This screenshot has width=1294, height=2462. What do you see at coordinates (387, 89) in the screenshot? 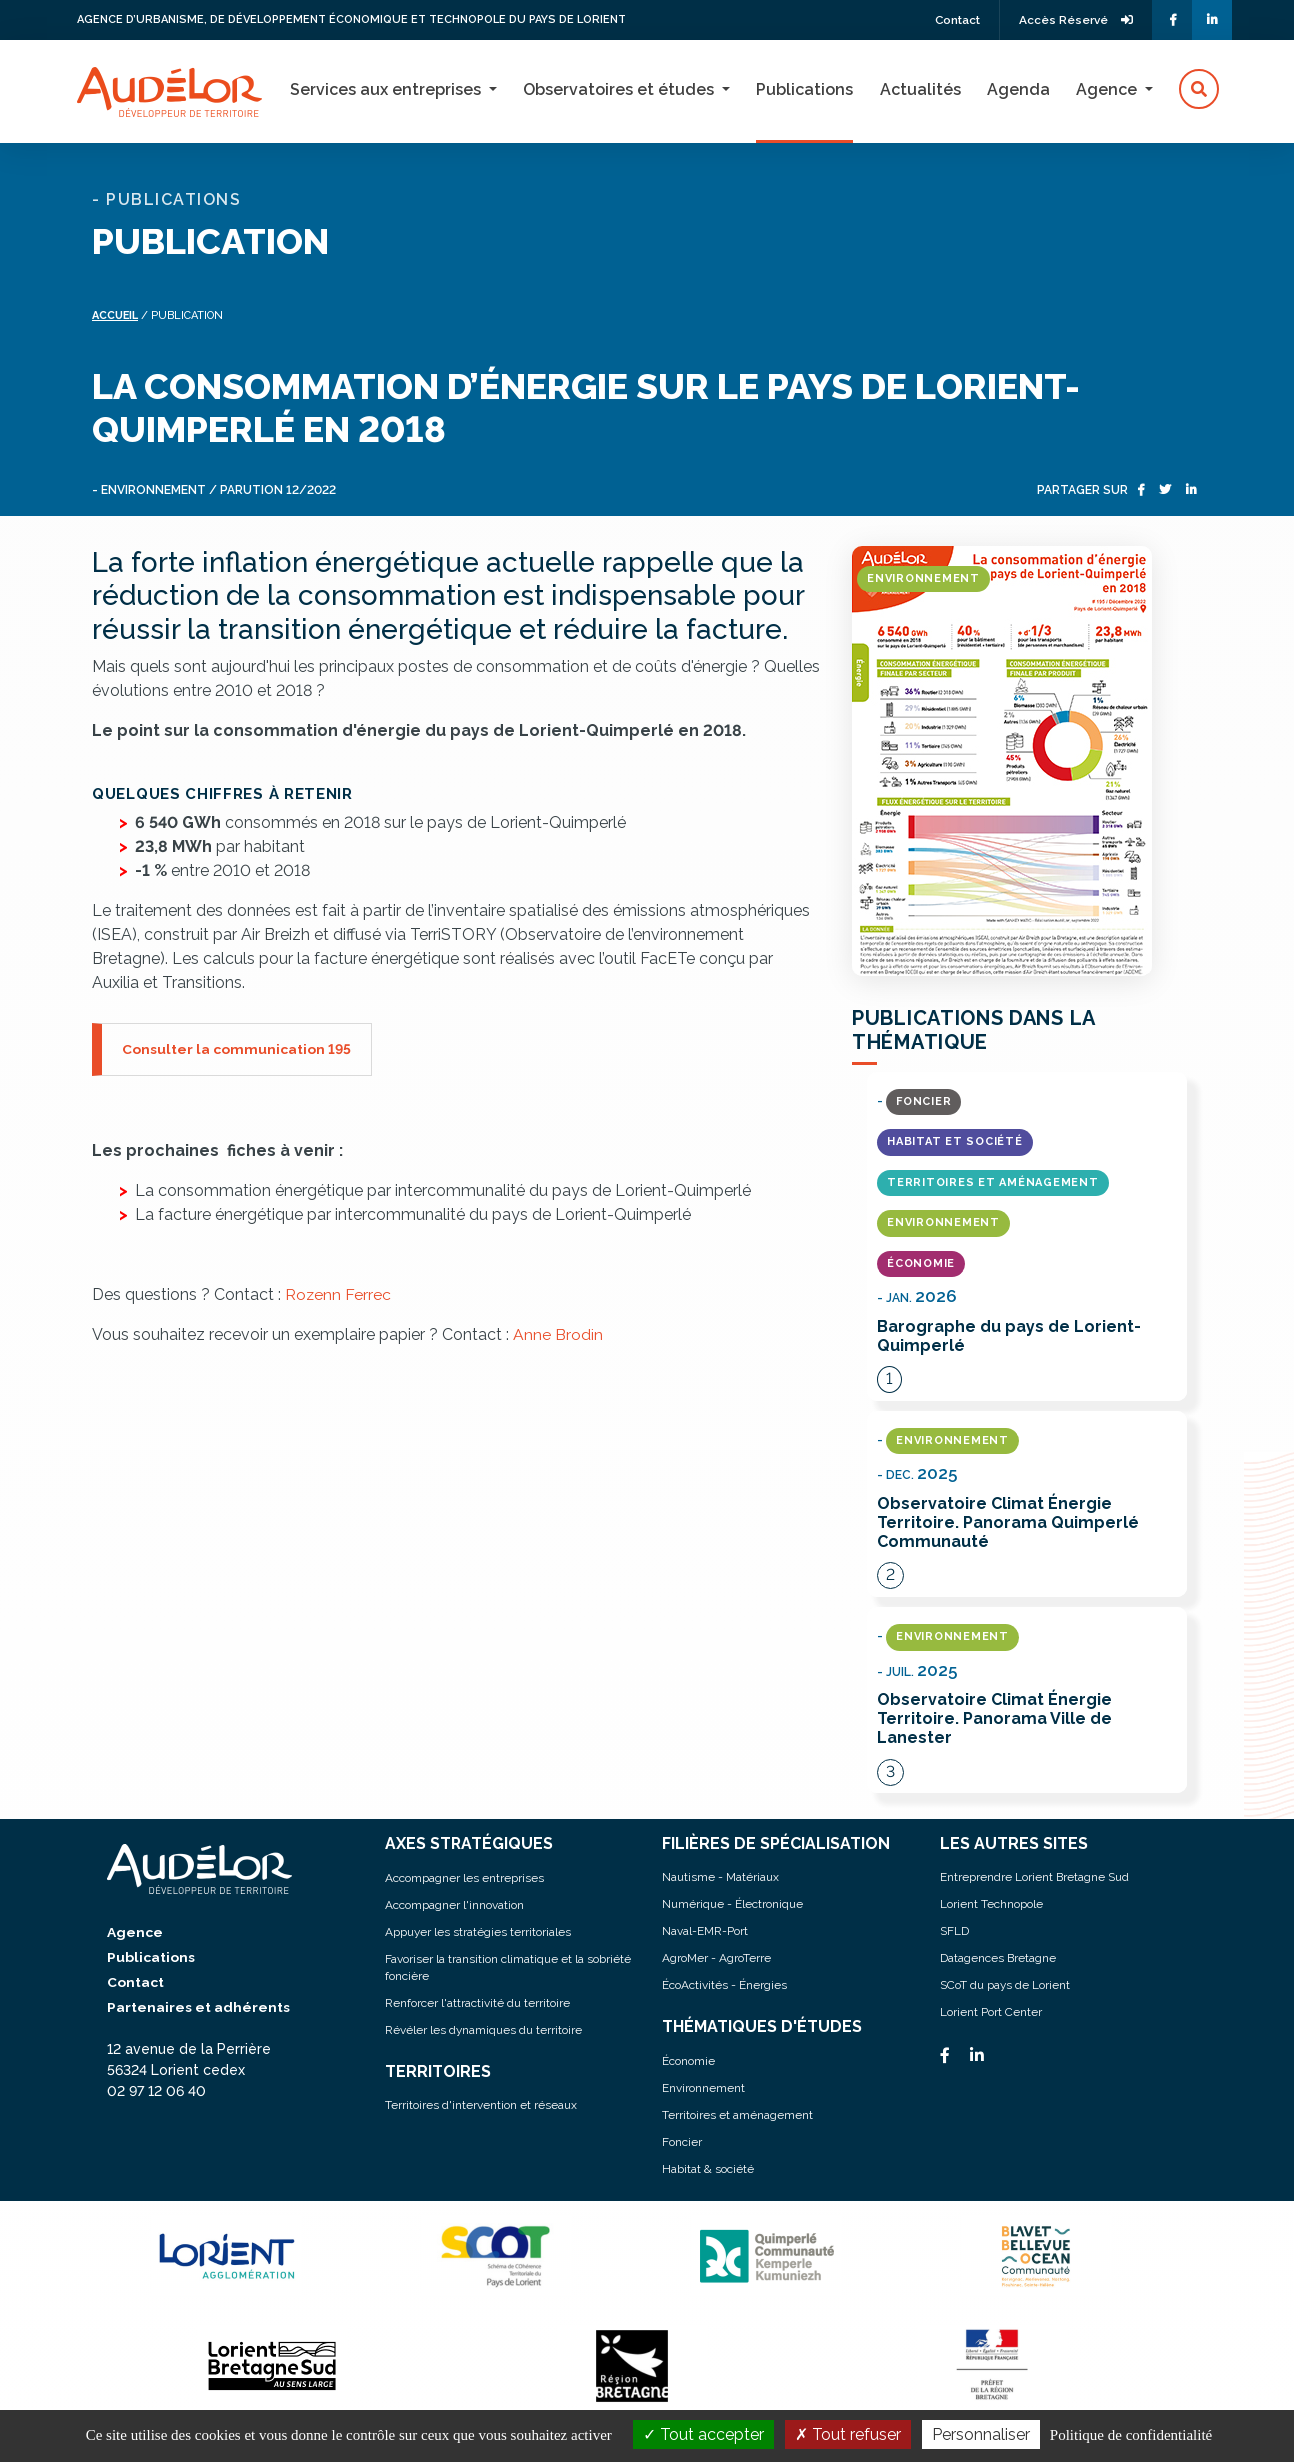
I see `Services aux entreprises [button]` at bounding box center [387, 89].